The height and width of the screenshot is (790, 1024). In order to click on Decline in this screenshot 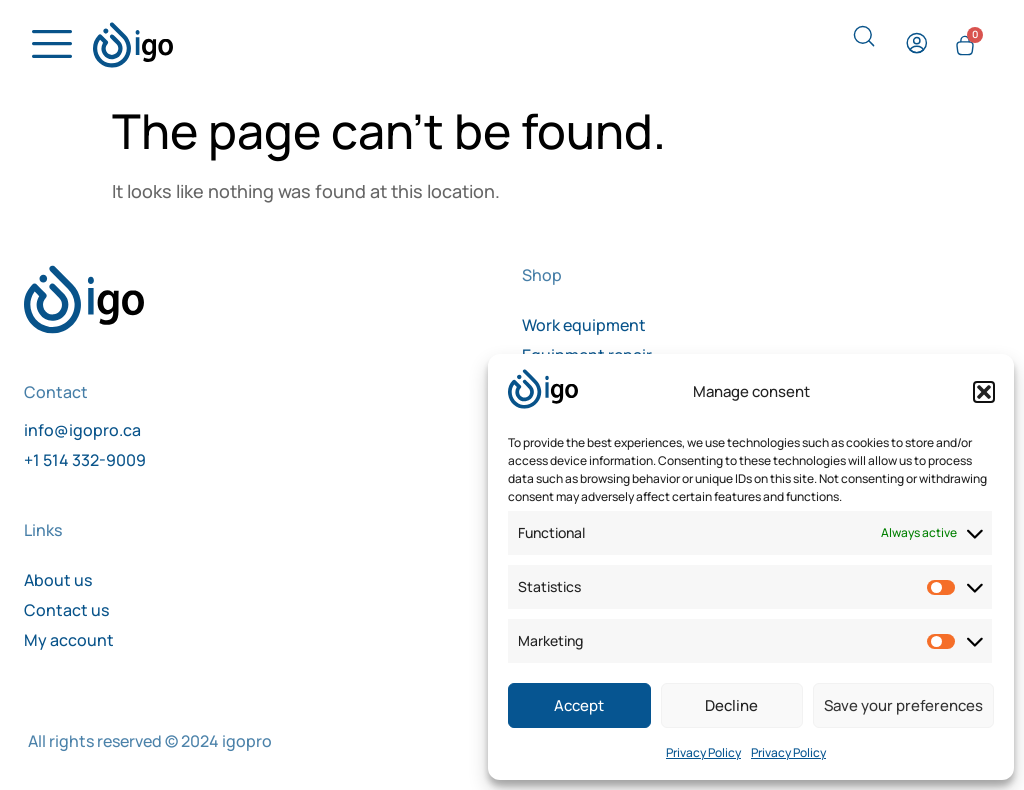, I will do `click(731, 705)`.